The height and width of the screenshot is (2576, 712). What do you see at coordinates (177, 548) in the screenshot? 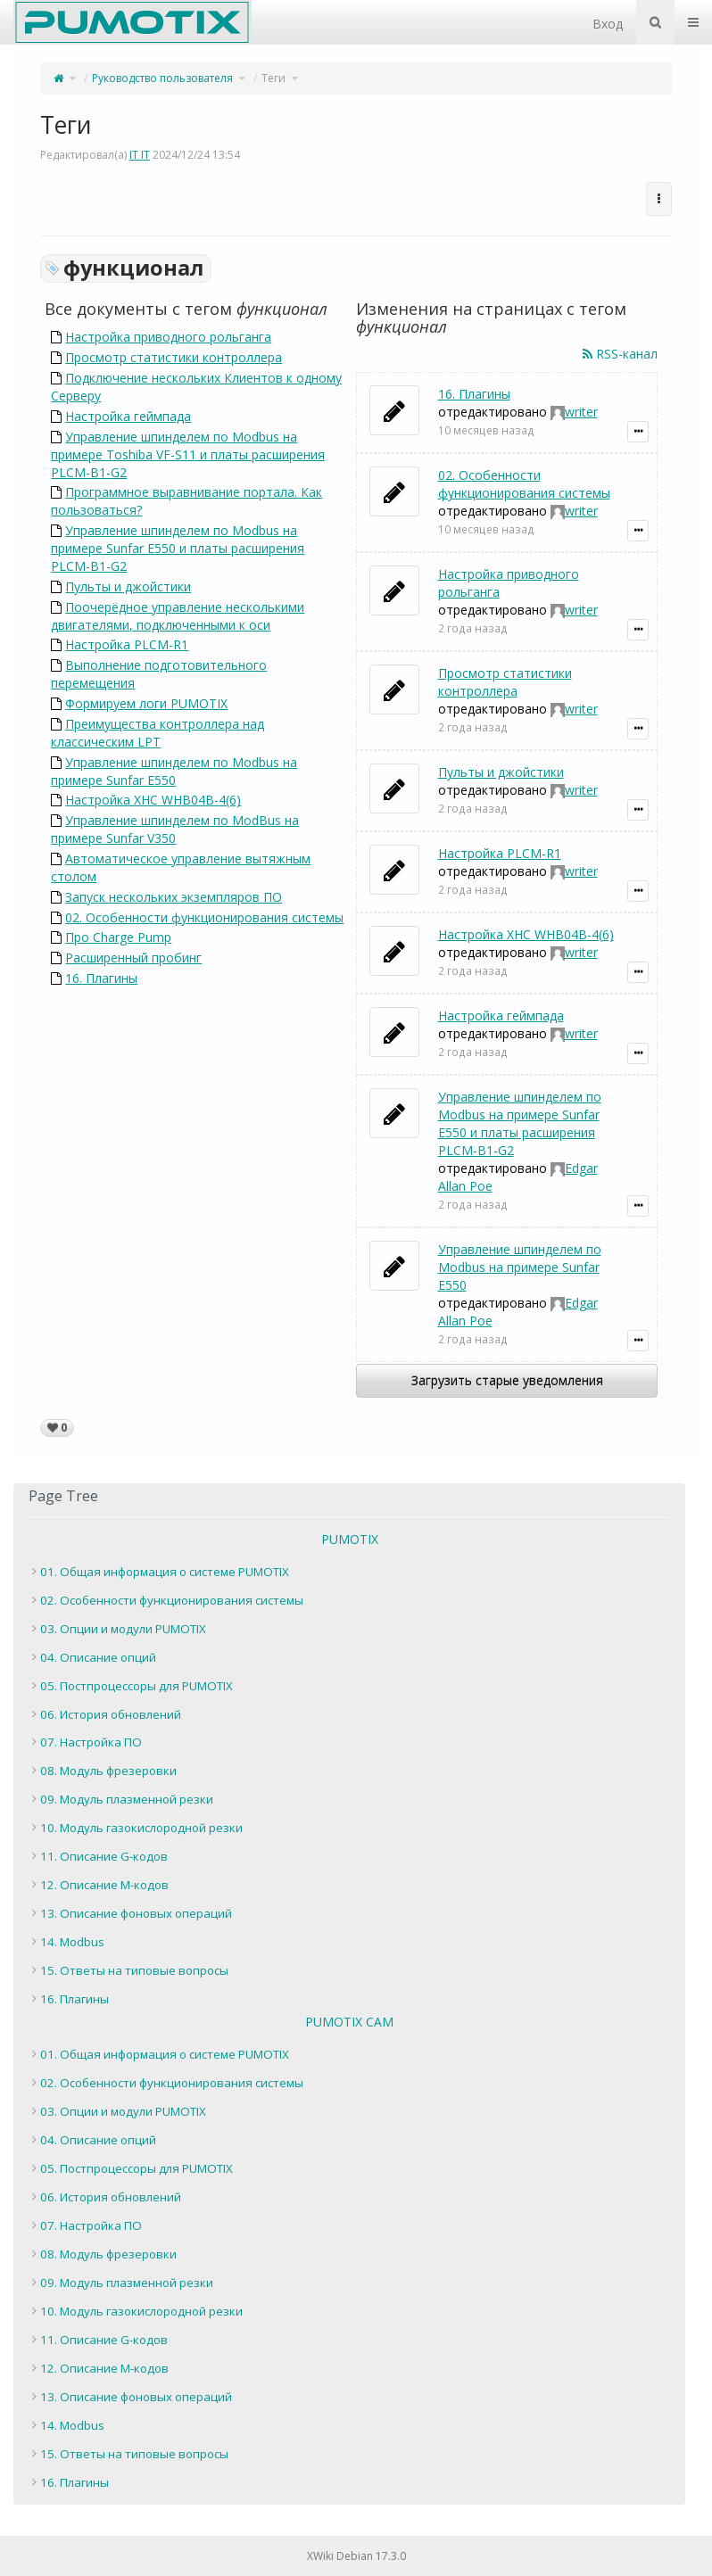
I see `Управление шпинделем по Modbus на примере Sunfar E550 и платы расширения PLCM-B1-G2` at bounding box center [177, 548].